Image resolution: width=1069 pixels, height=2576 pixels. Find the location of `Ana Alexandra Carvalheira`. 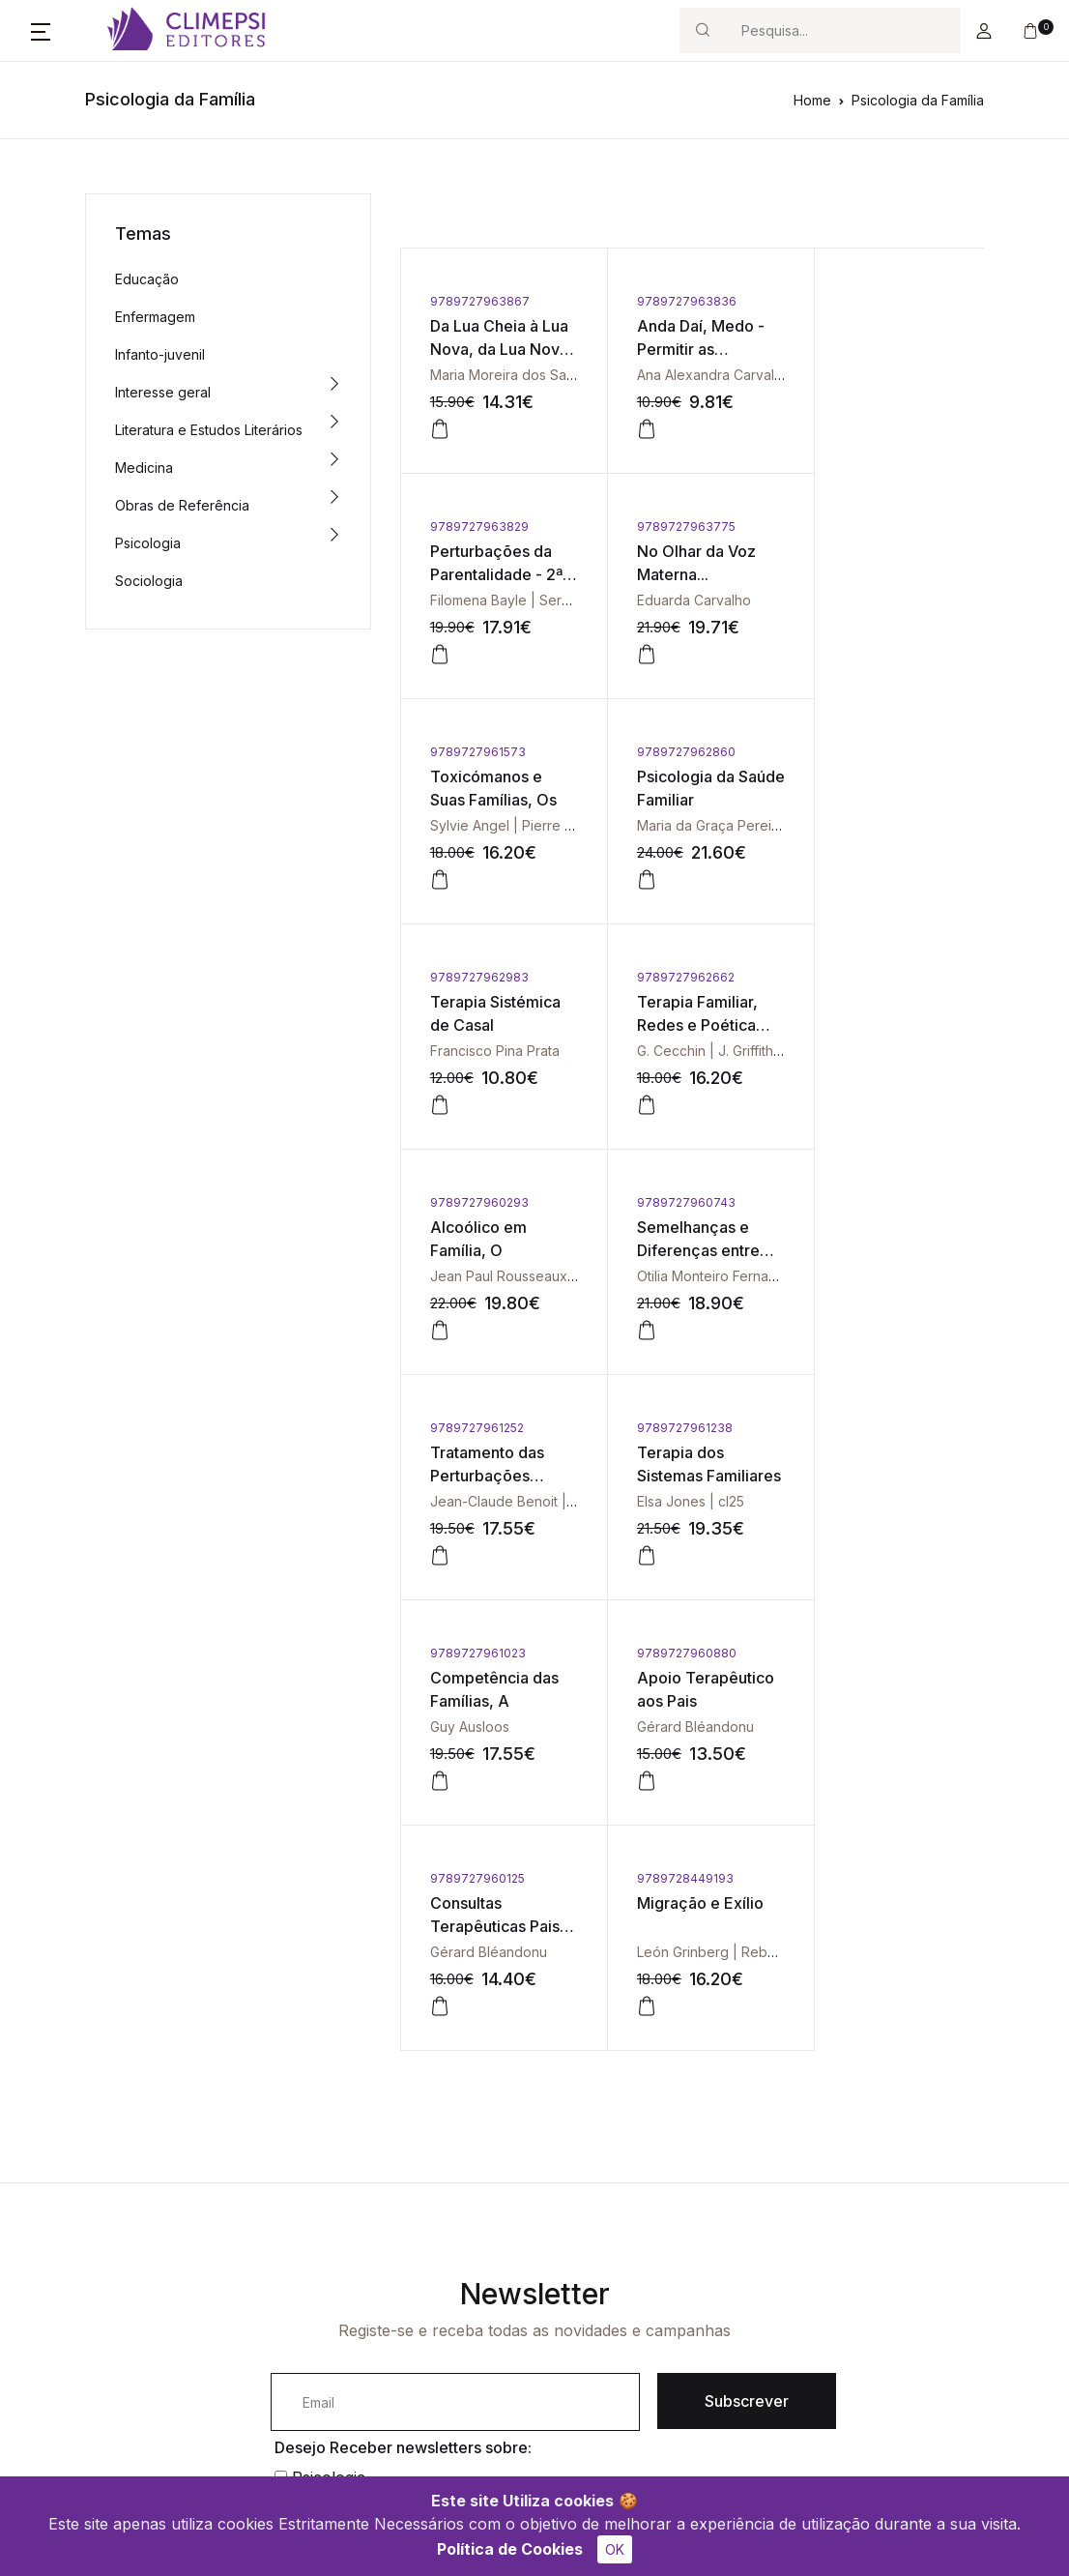

Ana Alexandra Carvalheira is located at coordinates (709, 374).